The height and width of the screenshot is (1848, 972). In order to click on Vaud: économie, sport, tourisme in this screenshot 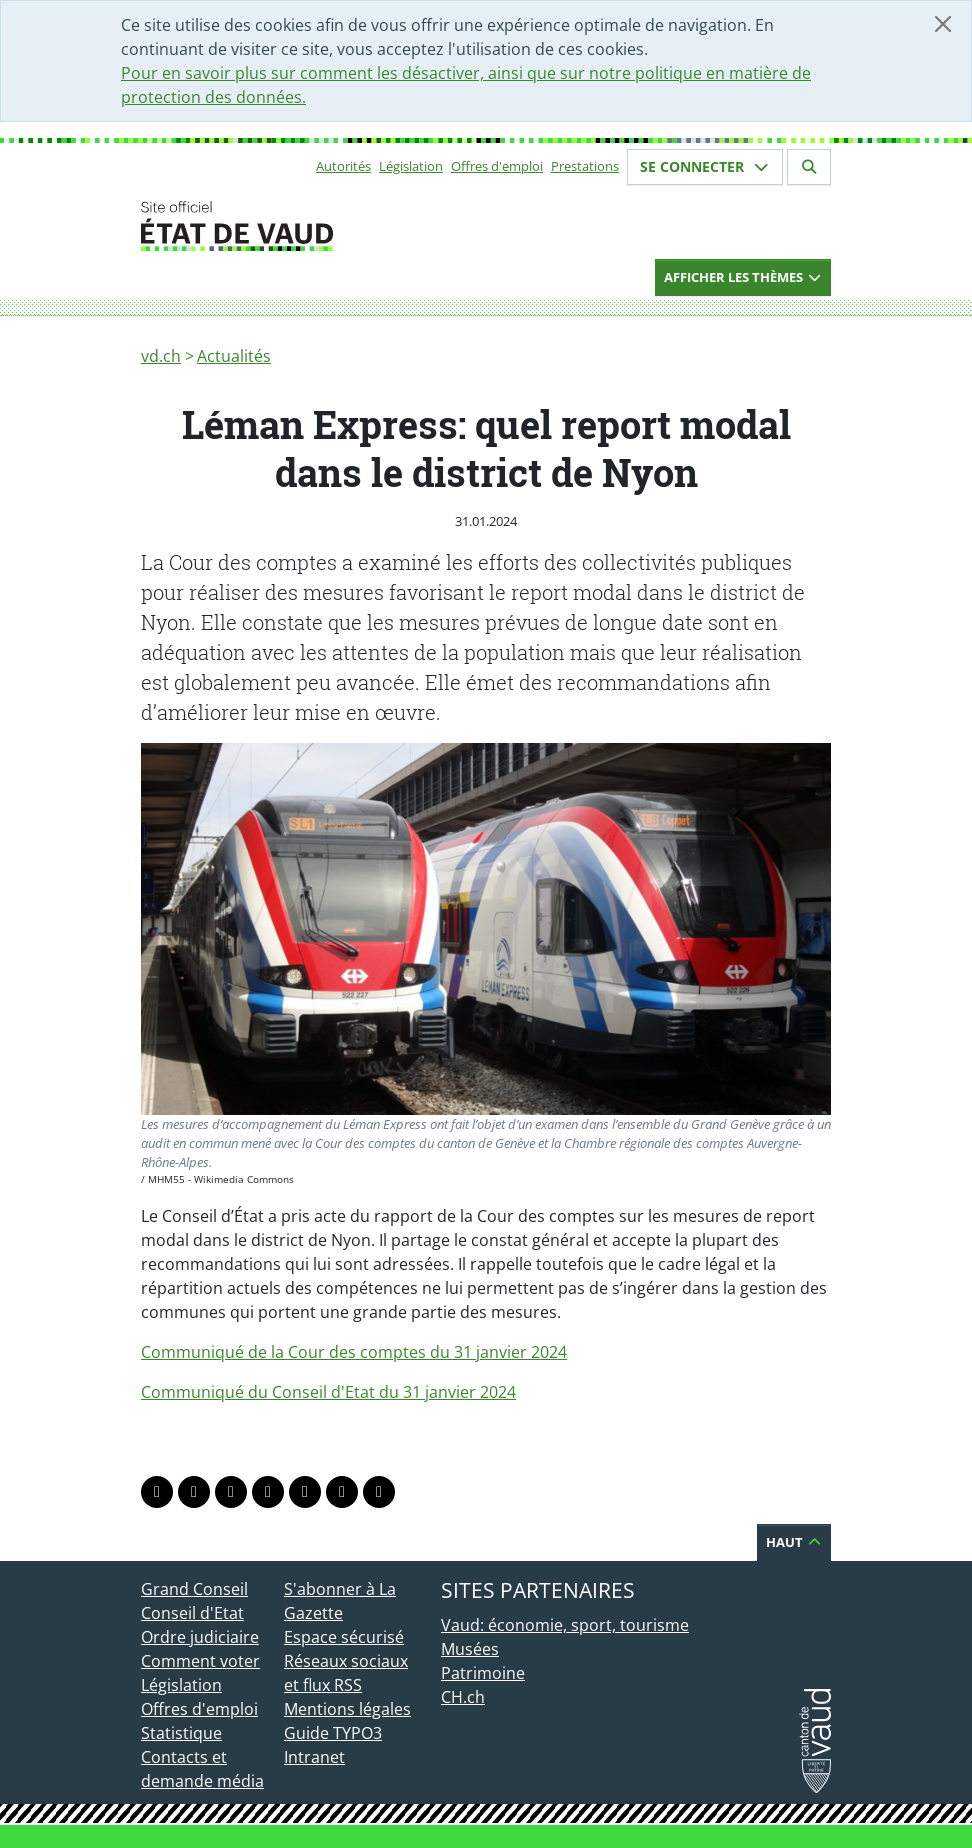, I will do `click(565, 1625)`.